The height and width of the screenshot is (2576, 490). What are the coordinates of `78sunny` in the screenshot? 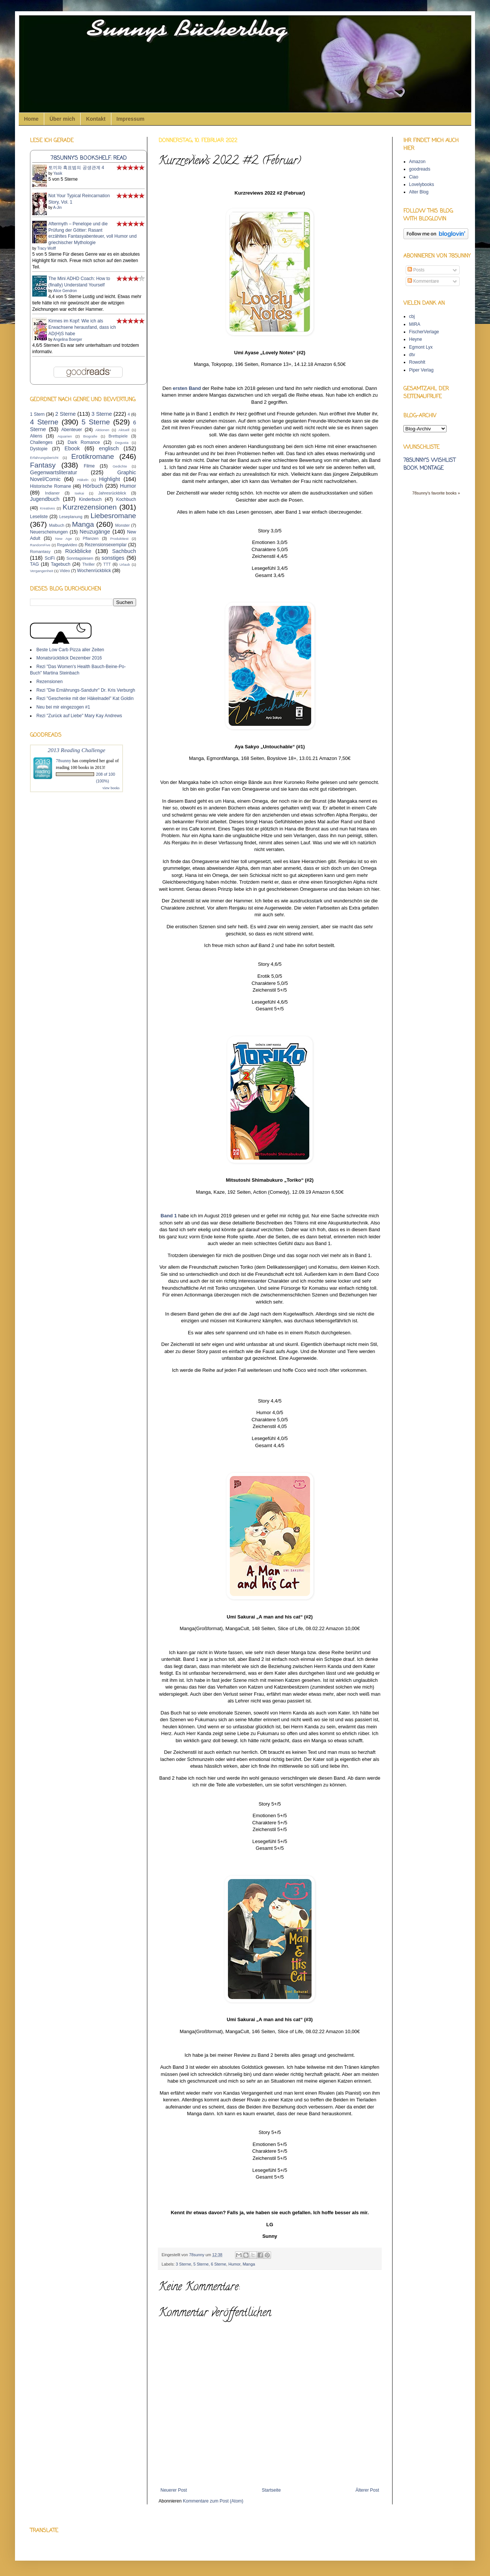 It's located at (197, 2254).